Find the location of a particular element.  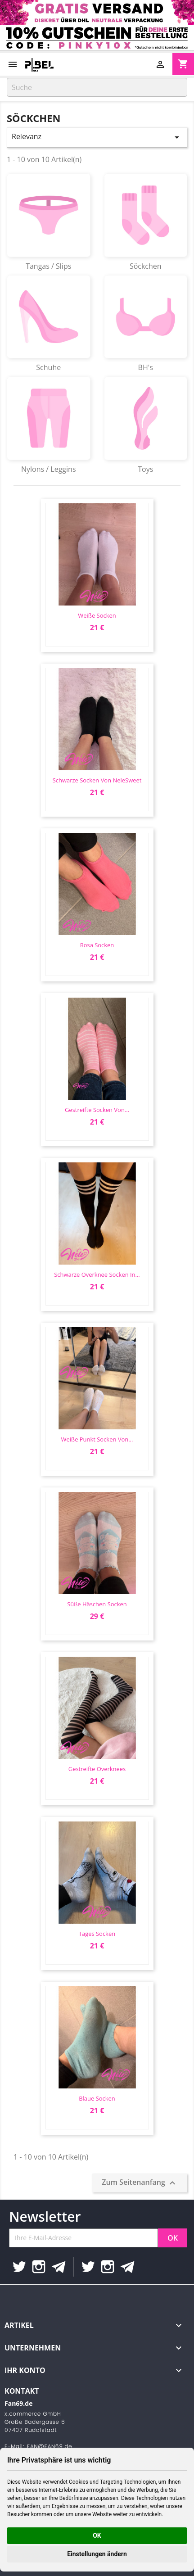

Zum Seitenanfang is located at coordinates (140, 2182).